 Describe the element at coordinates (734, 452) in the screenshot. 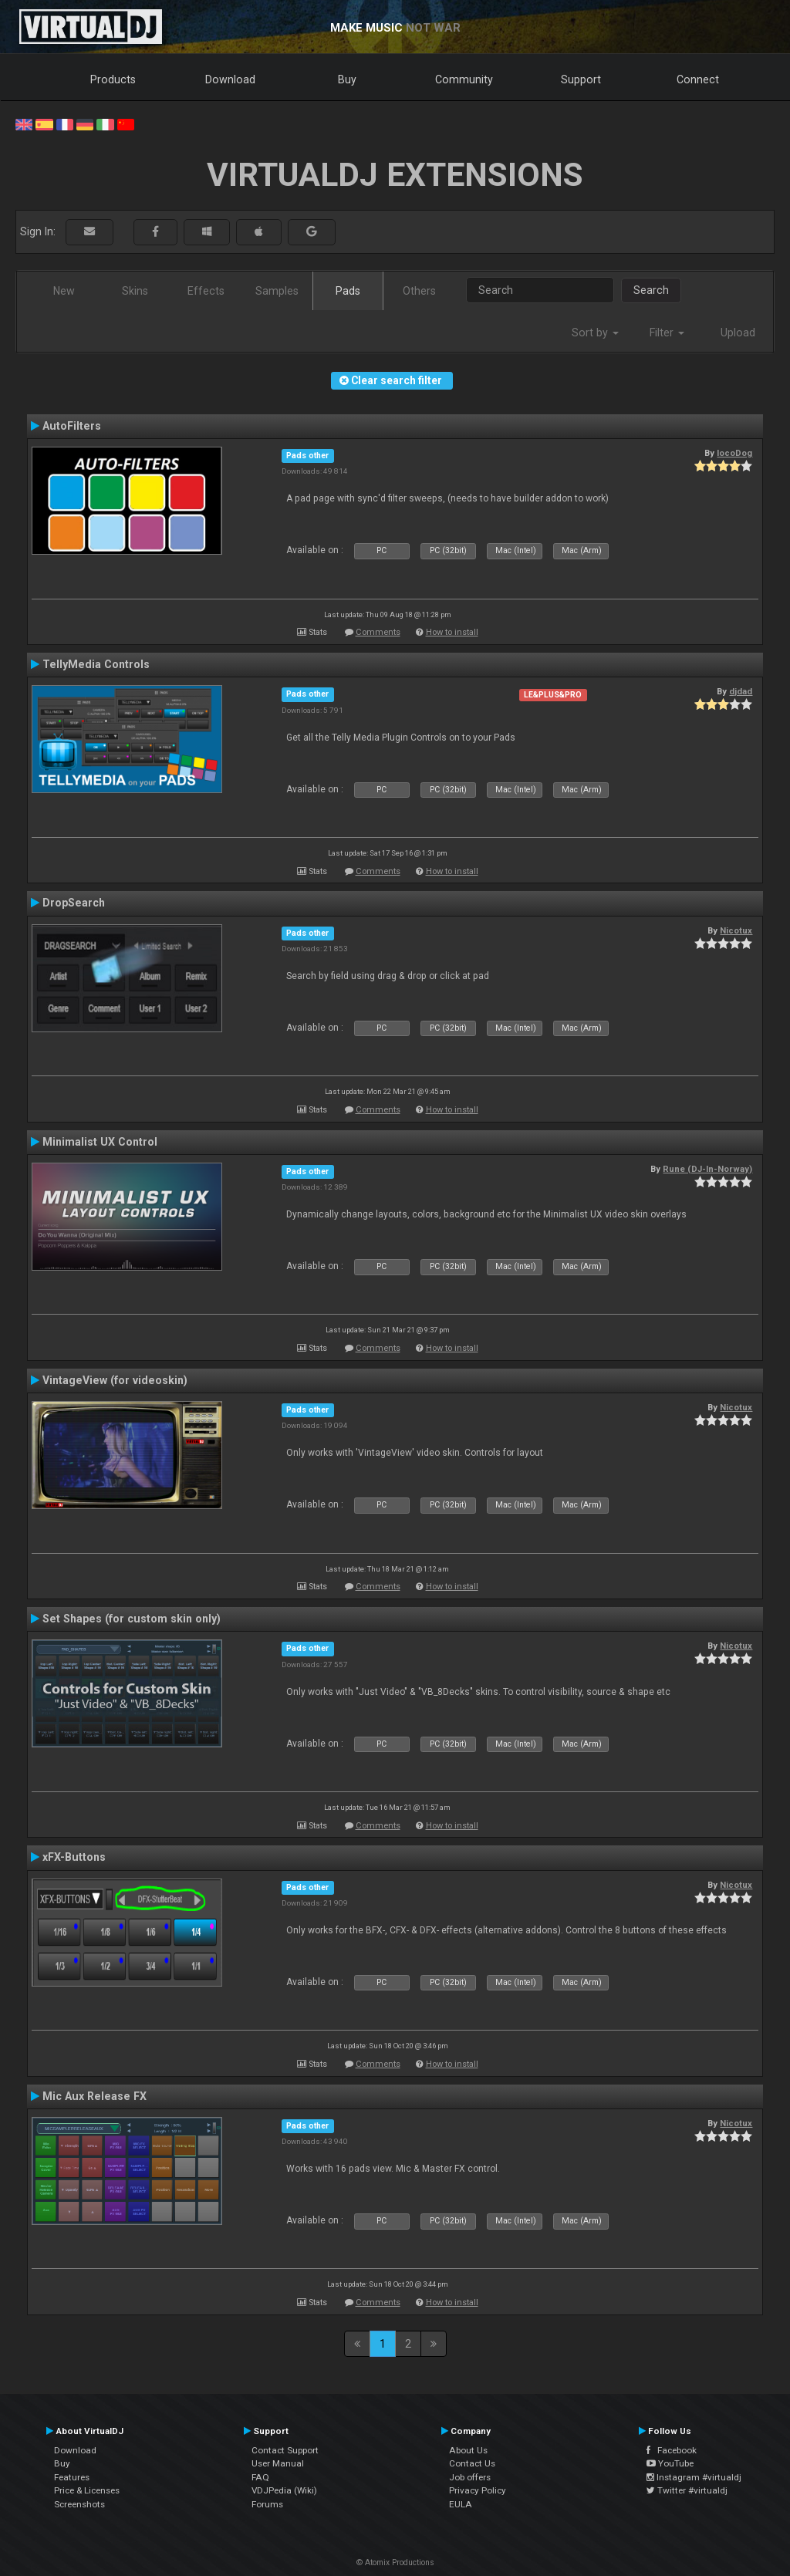

I see `locoDog` at that location.